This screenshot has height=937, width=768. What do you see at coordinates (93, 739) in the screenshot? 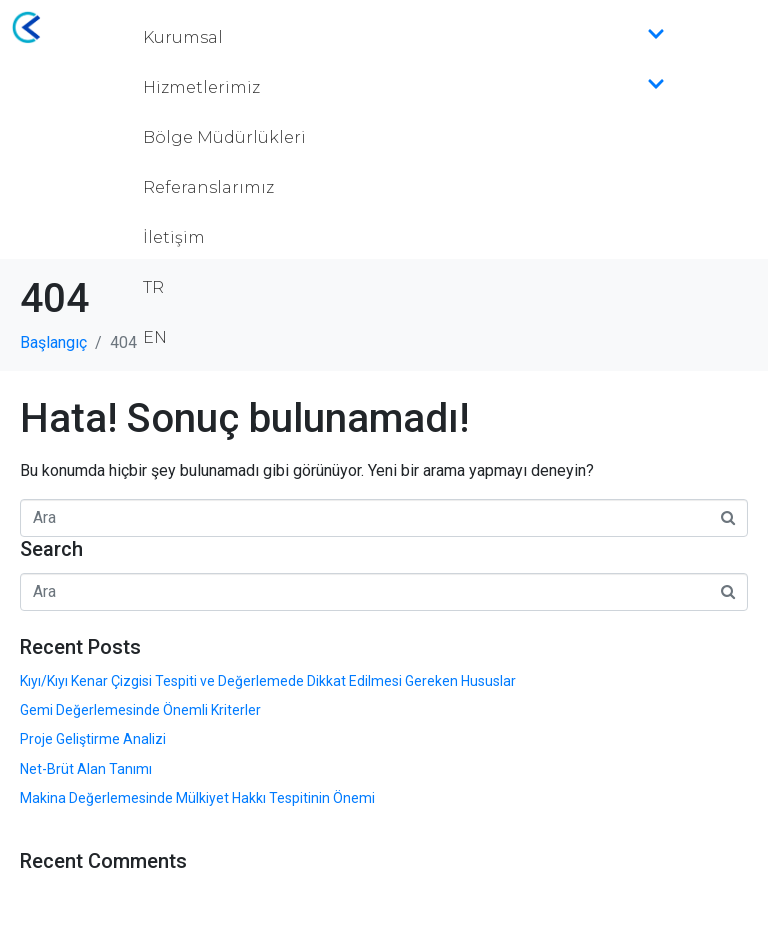
I see `Proje Geliştirme Analizi` at bounding box center [93, 739].